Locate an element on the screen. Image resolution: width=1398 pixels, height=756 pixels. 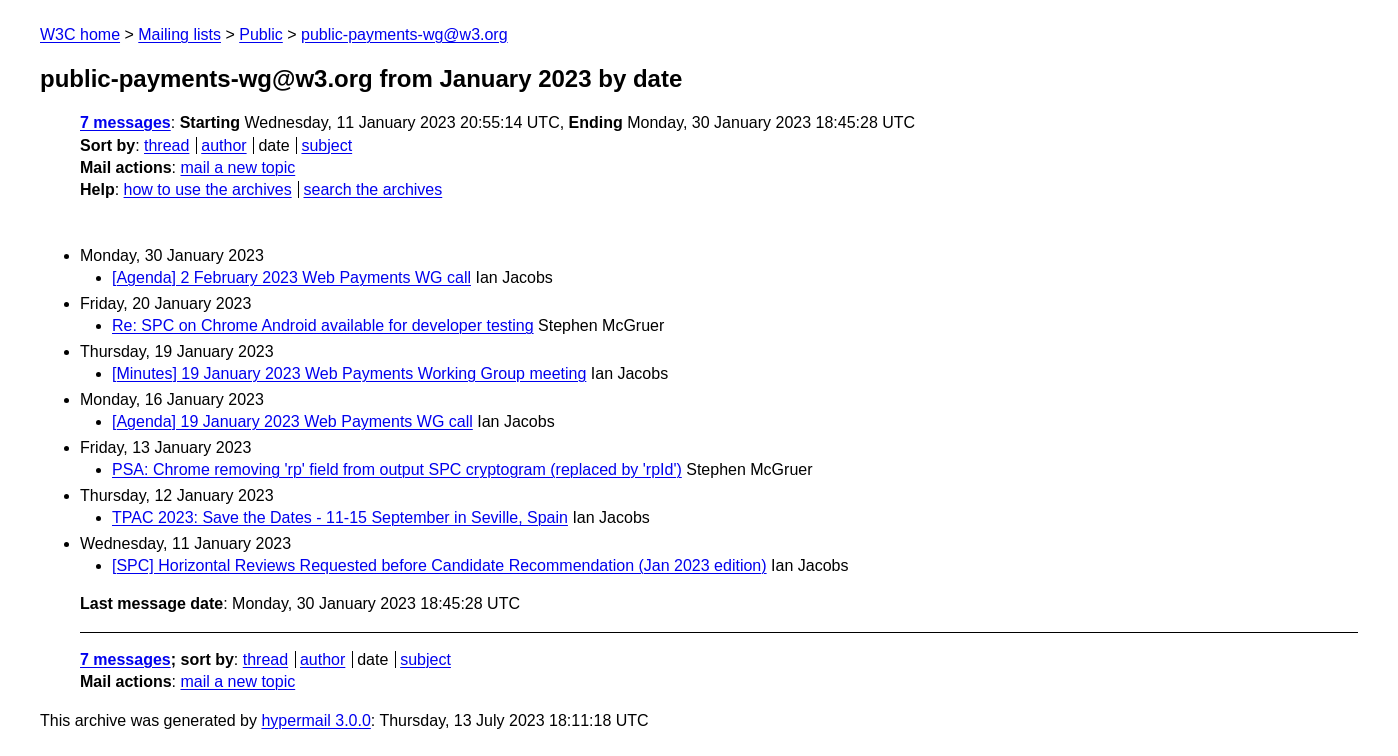
7 messages is located at coordinates (125, 122).